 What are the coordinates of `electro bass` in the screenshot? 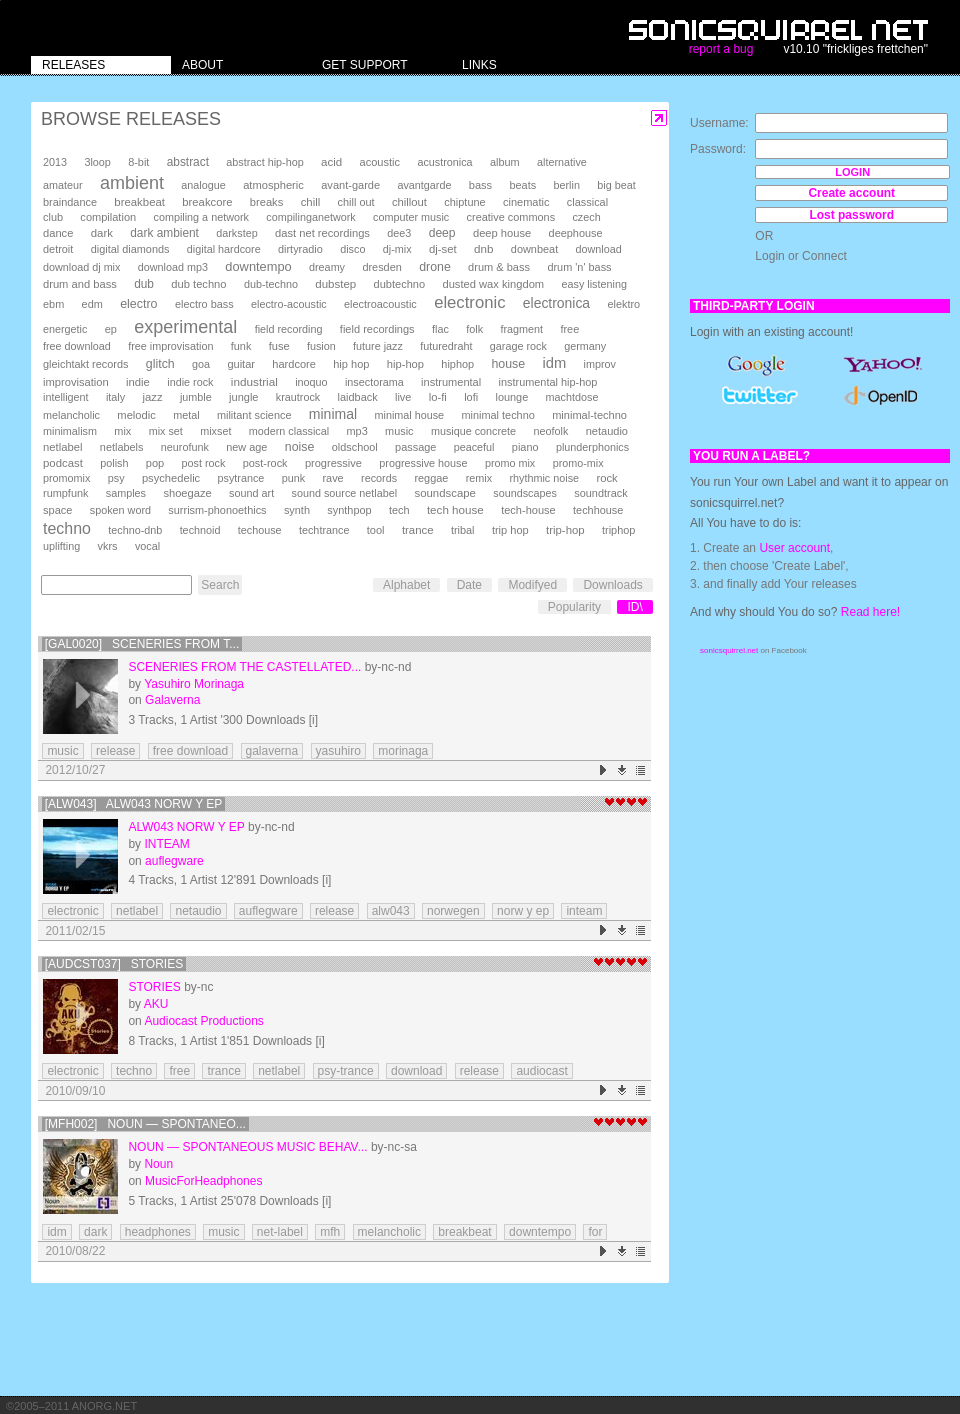 It's located at (204, 304).